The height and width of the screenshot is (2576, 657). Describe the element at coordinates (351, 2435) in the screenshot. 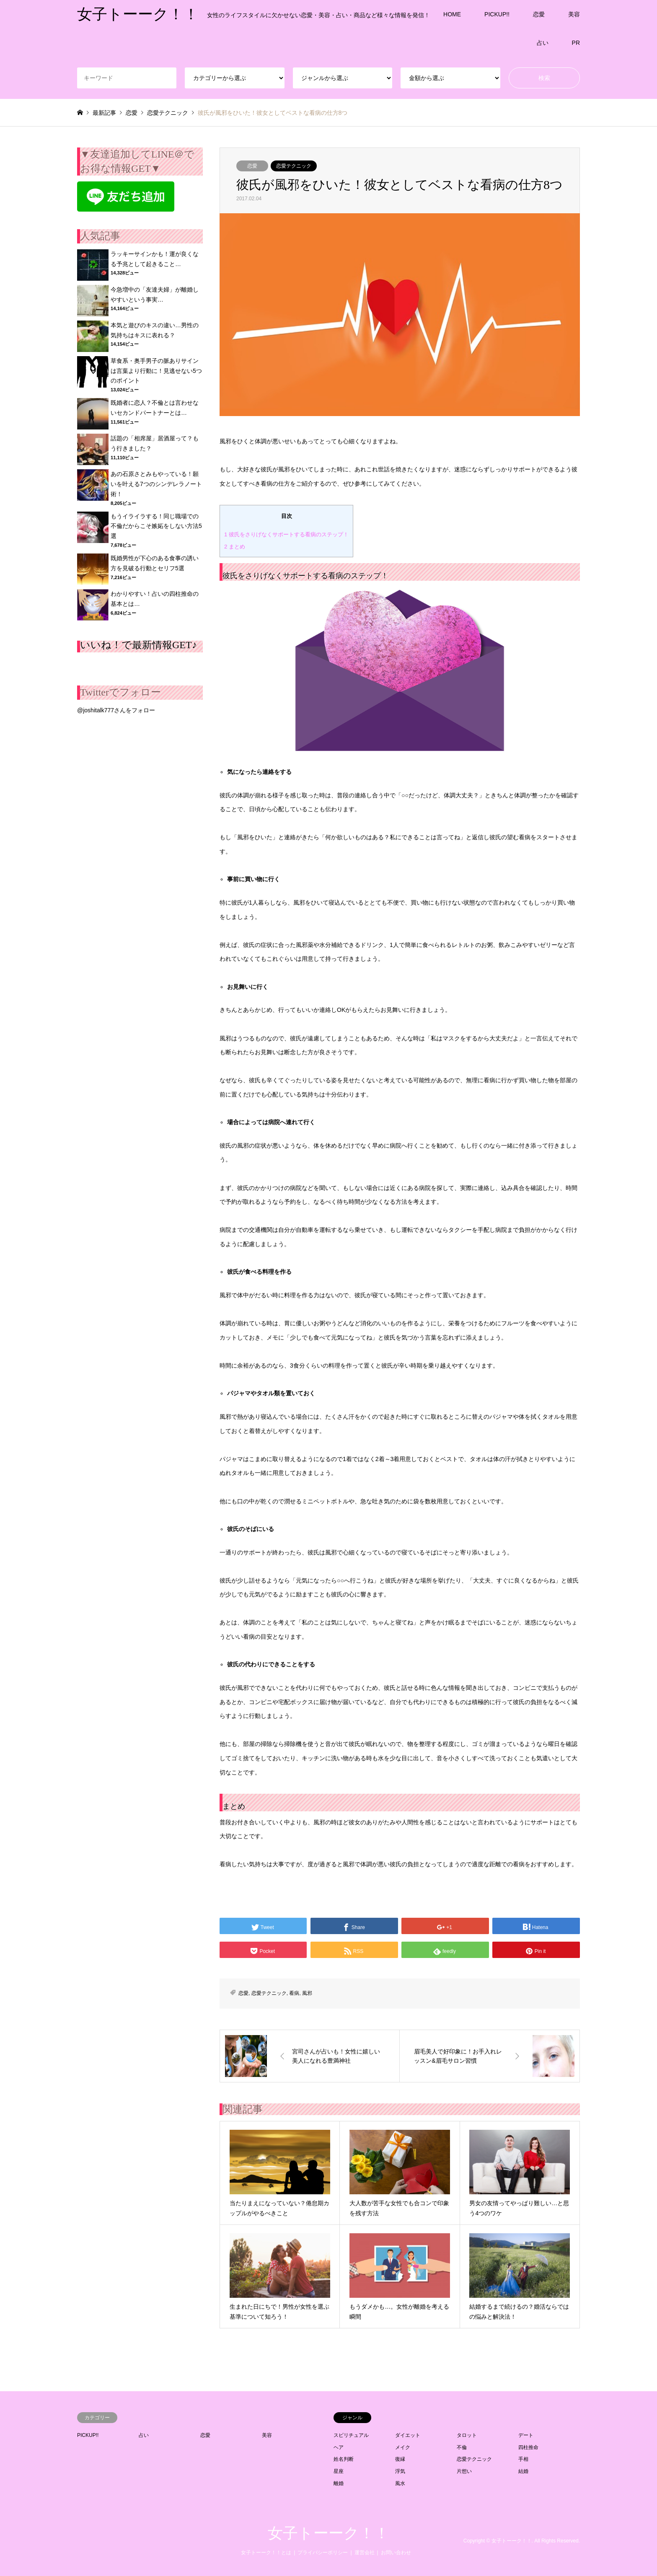

I see `スピリチュアル` at that location.